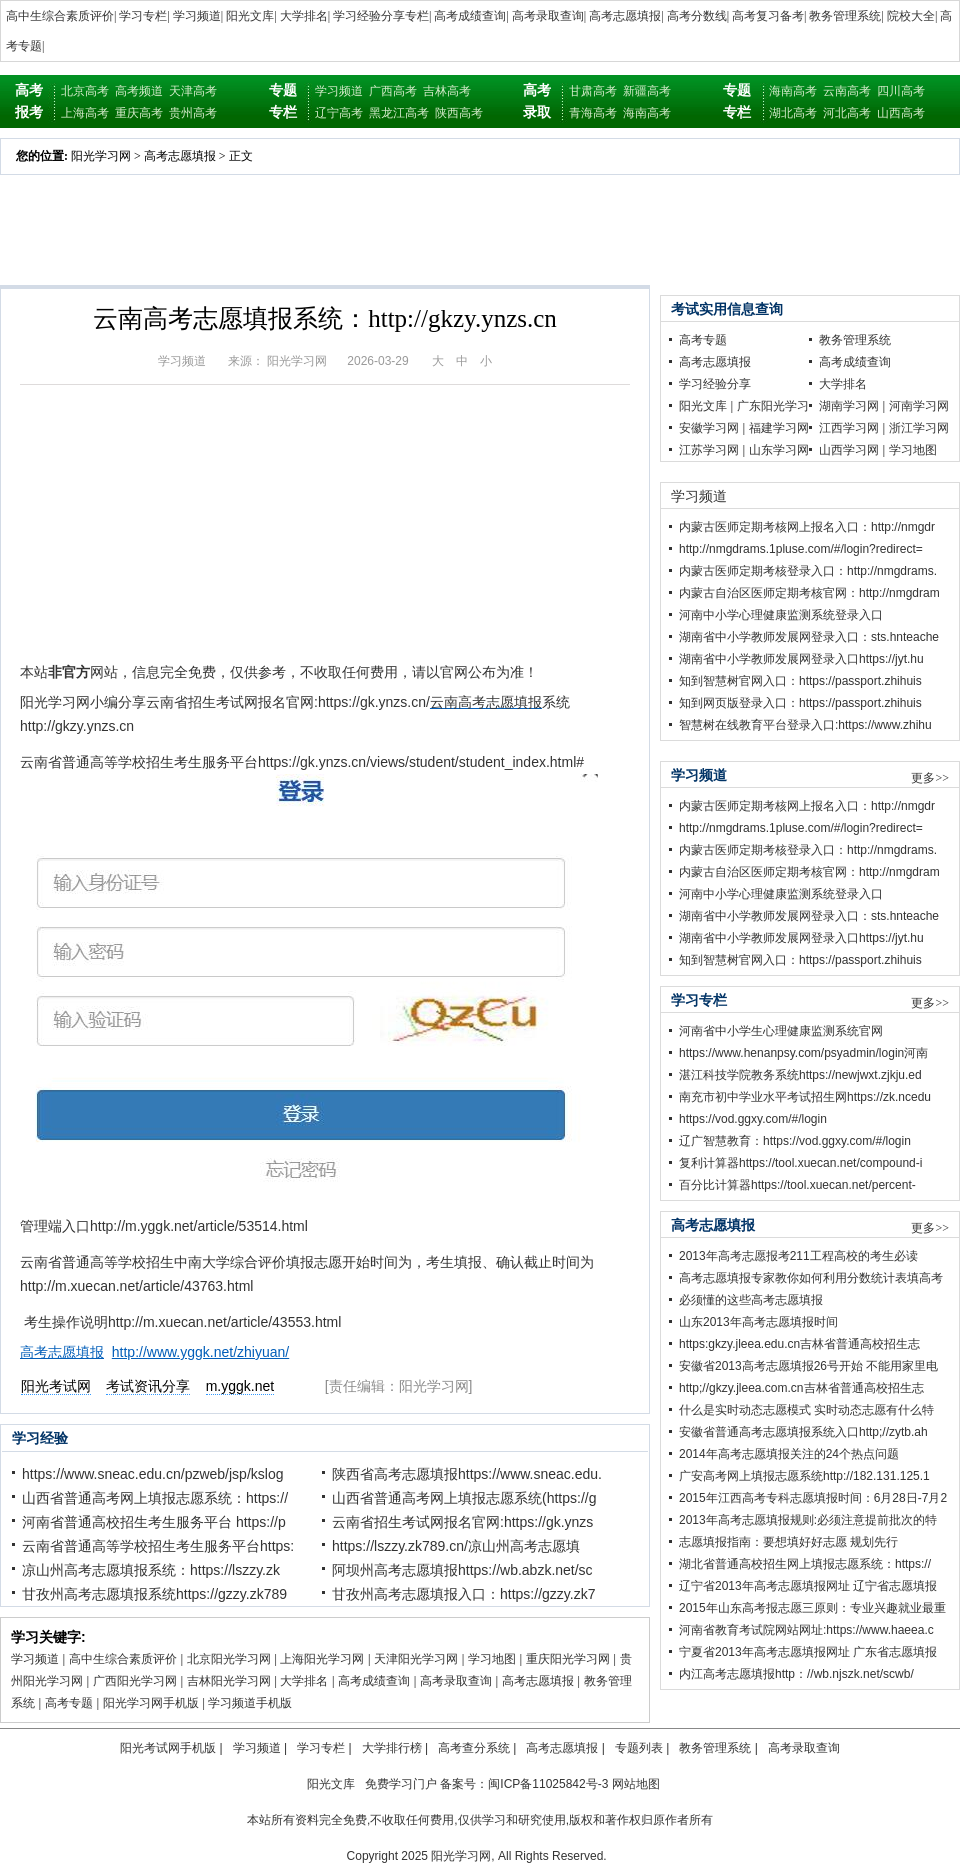 The image size is (960, 1870). Describe the element at coordinates (773, 406) in the screenshot. I see `广东阳光学习` at that location.